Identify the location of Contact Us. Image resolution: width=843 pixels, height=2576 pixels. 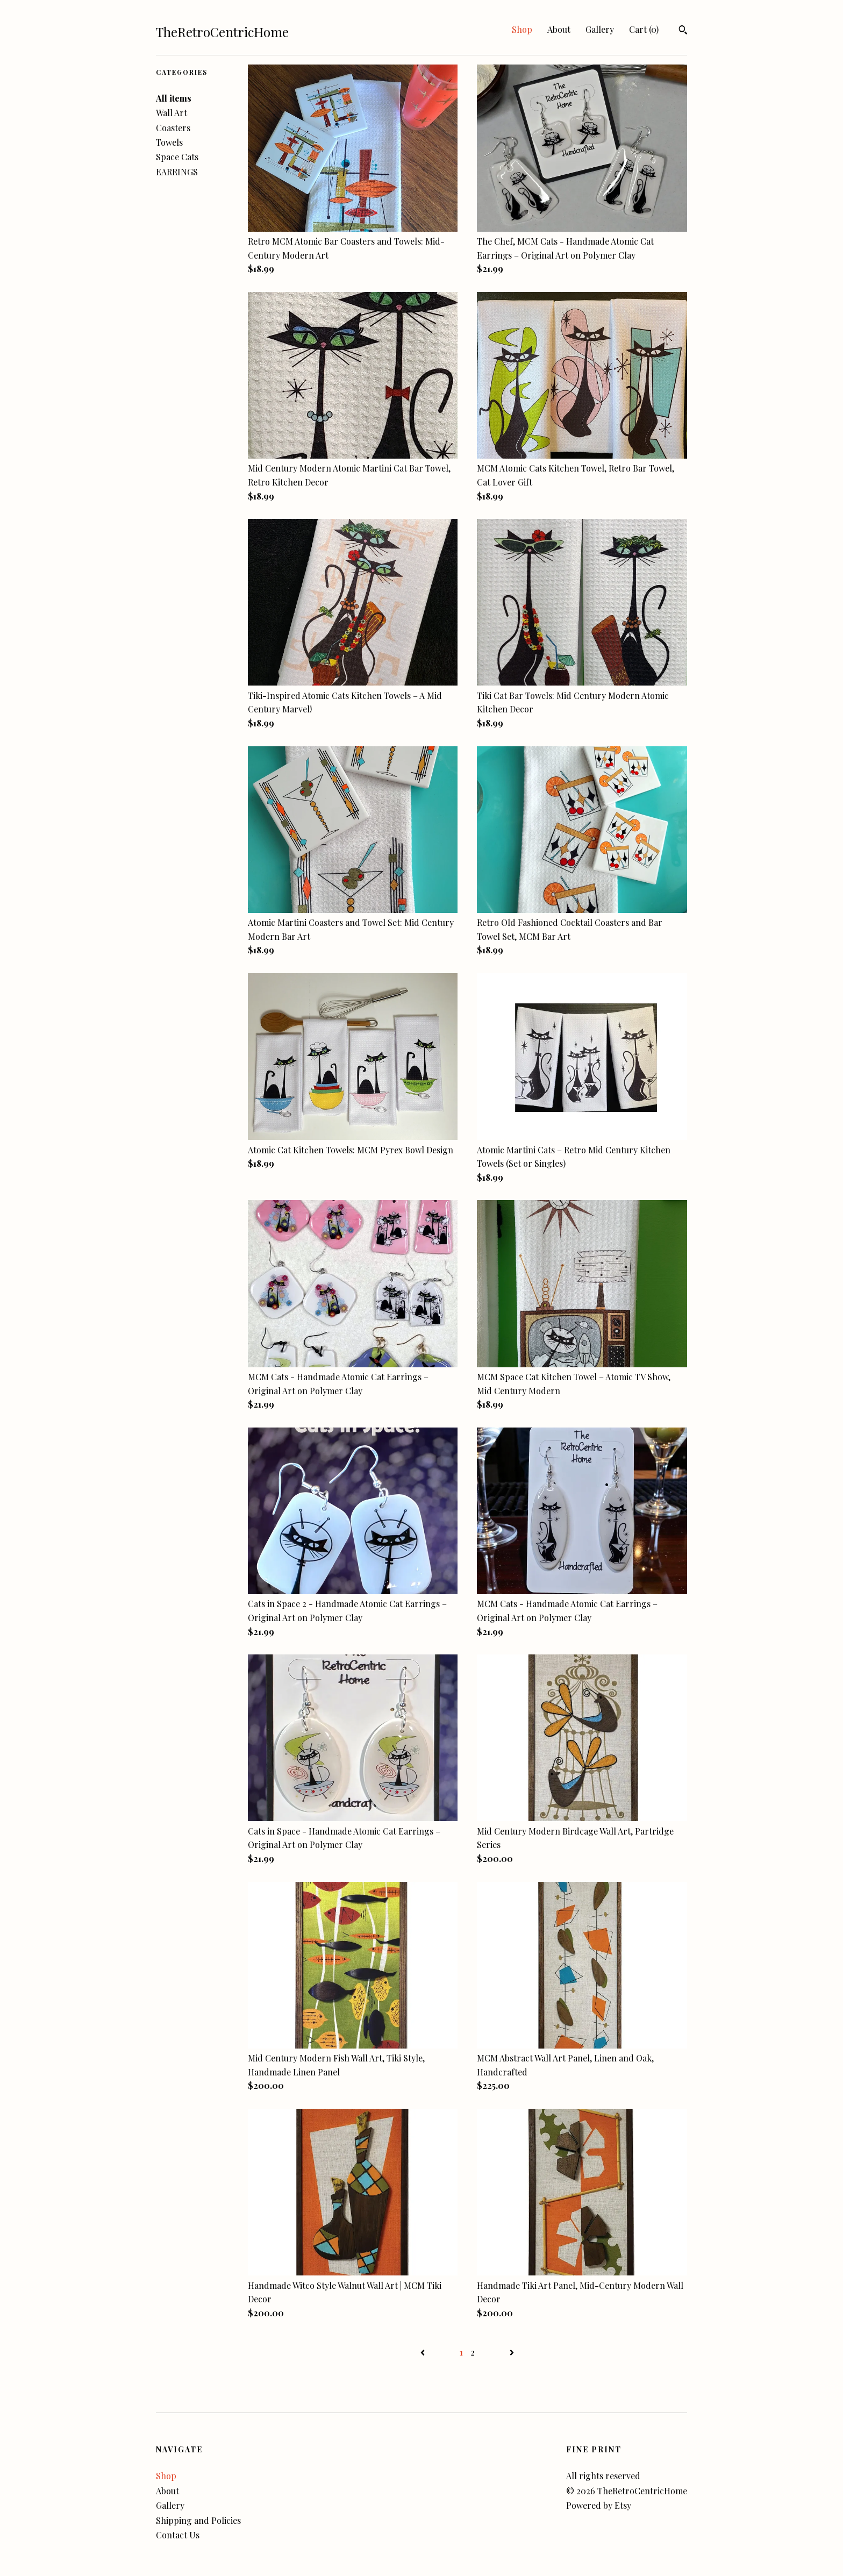
(177, 2535).